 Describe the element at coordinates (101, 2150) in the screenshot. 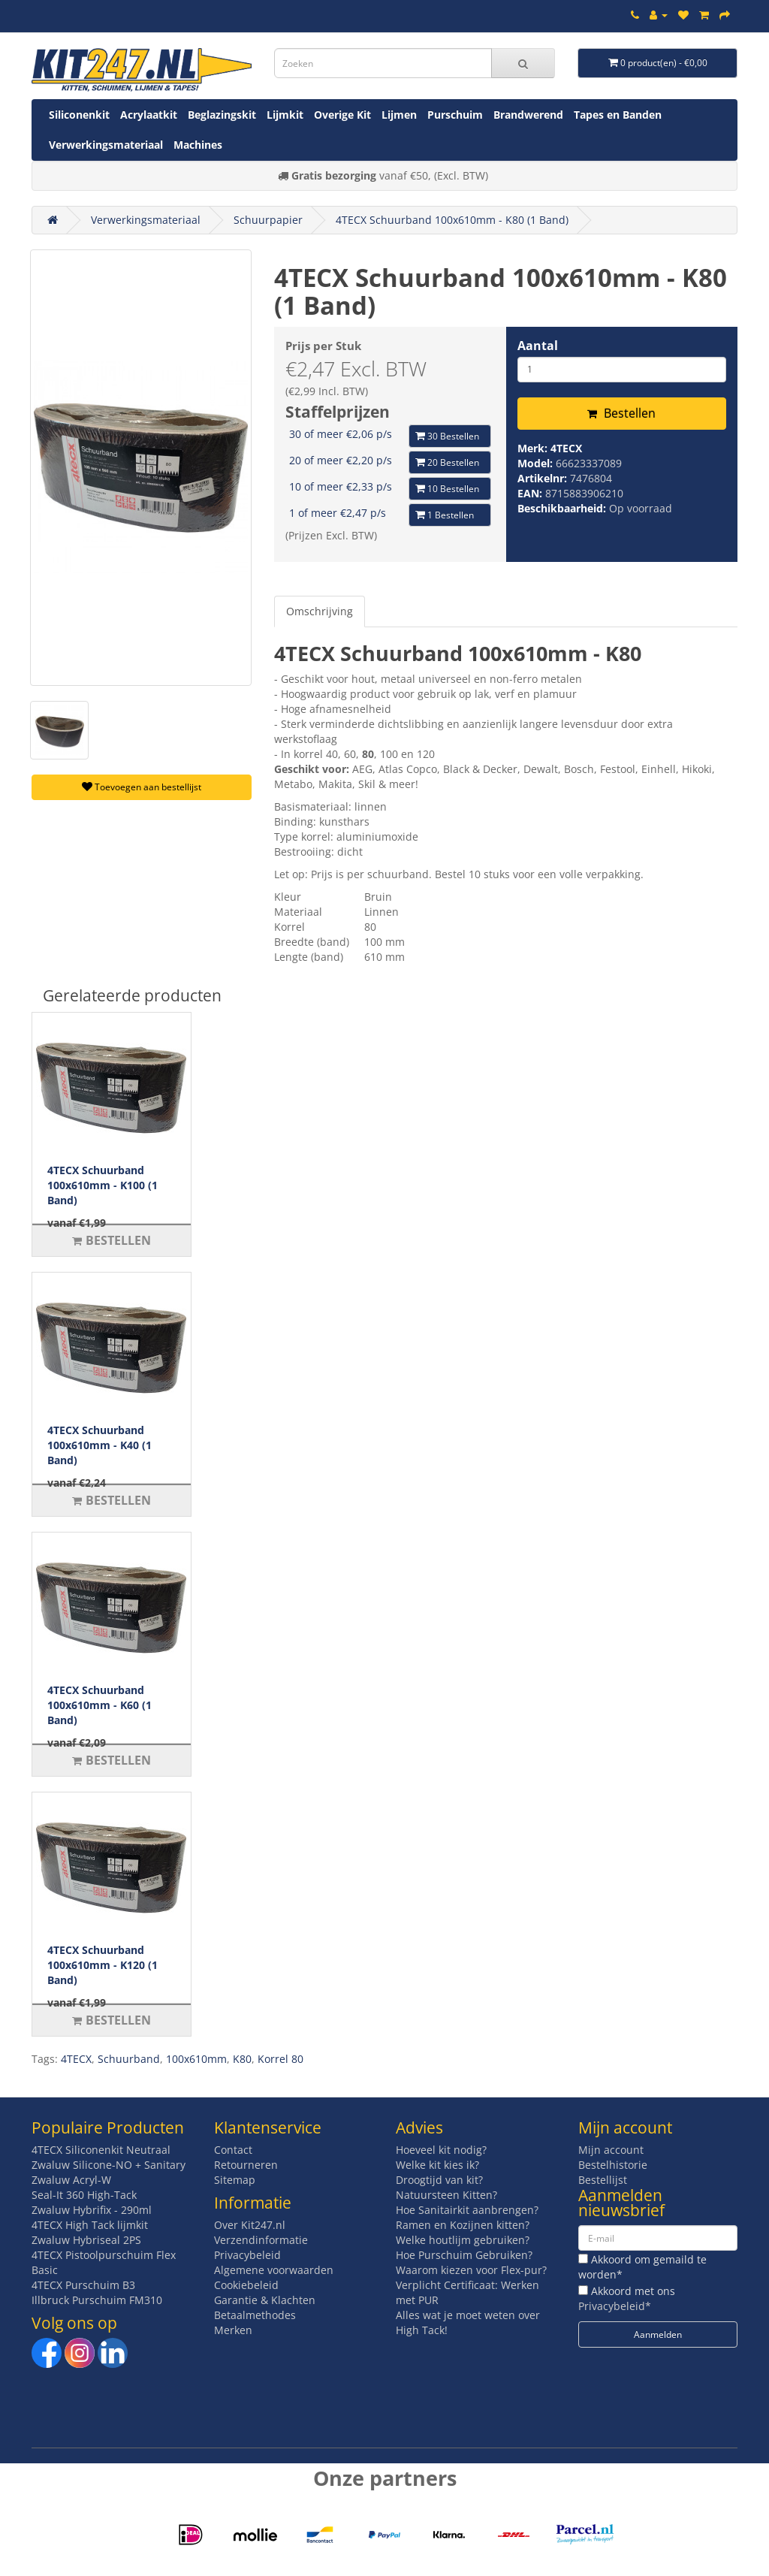

I see `4TECX Siliconenkit Neutraal` at that location.